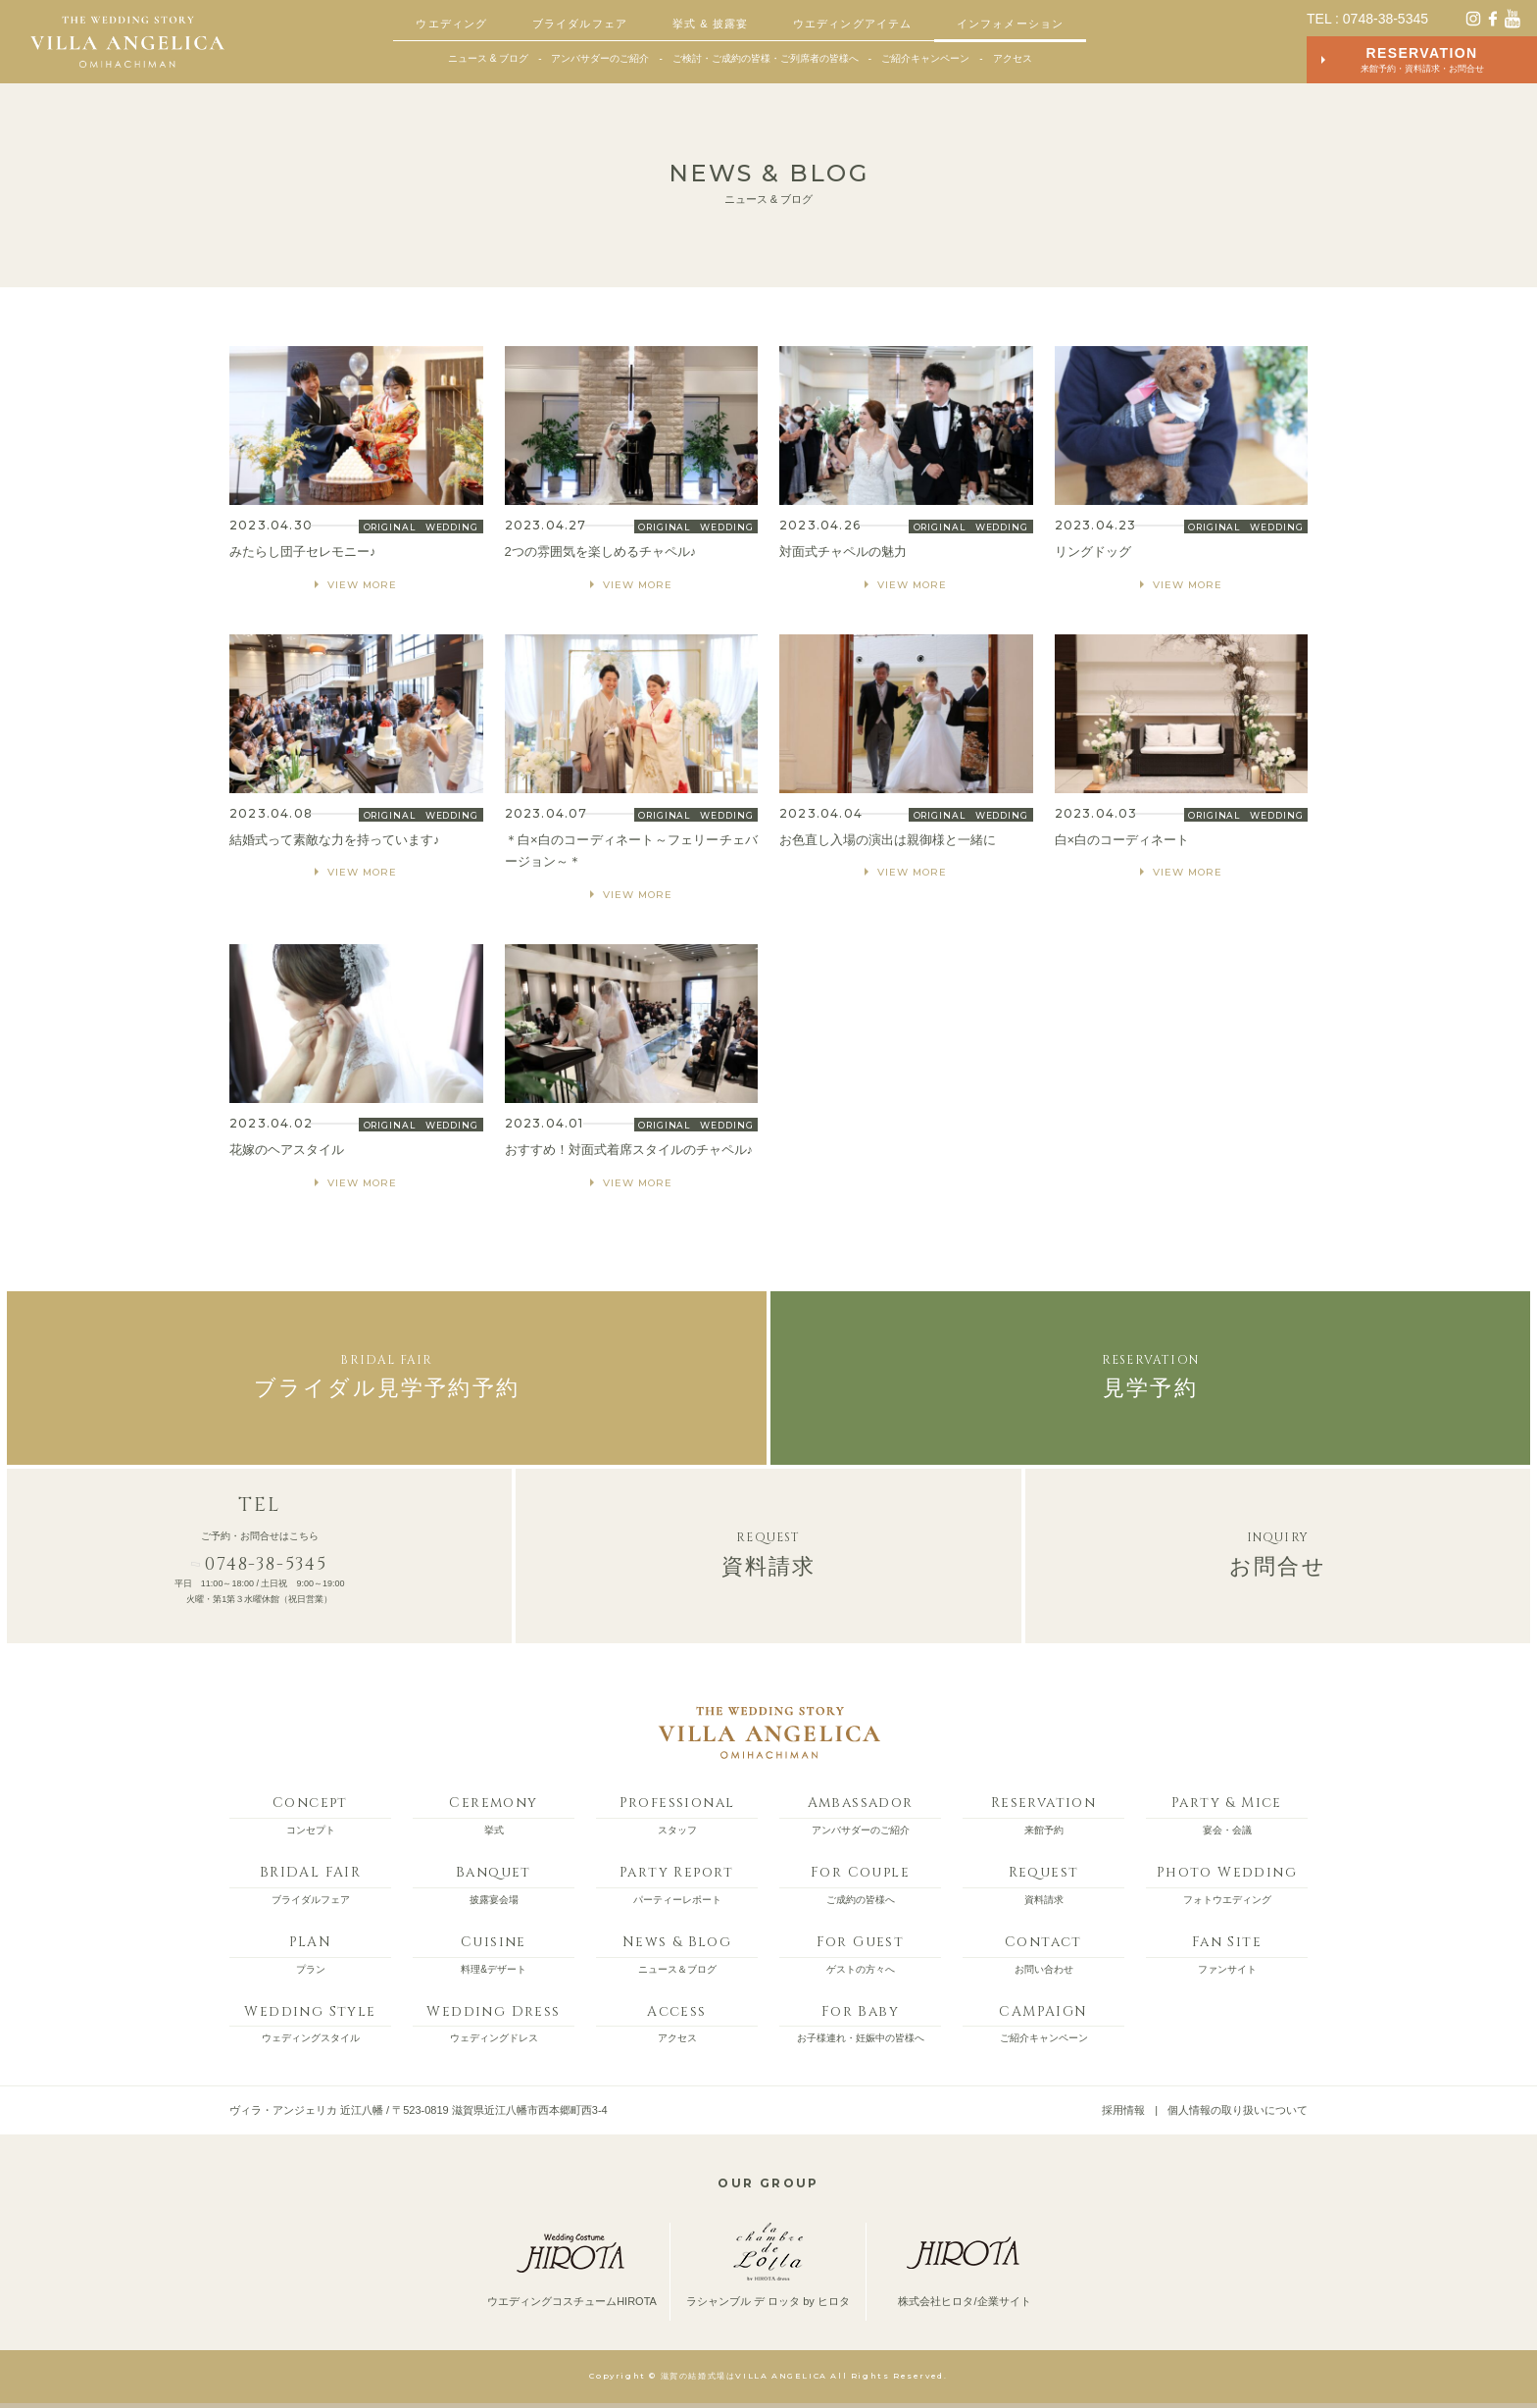 This screenshot has height=2408, width=1537. I want to click on お子様連れ・妊娠中の皆様へ, so click(860, 2020).